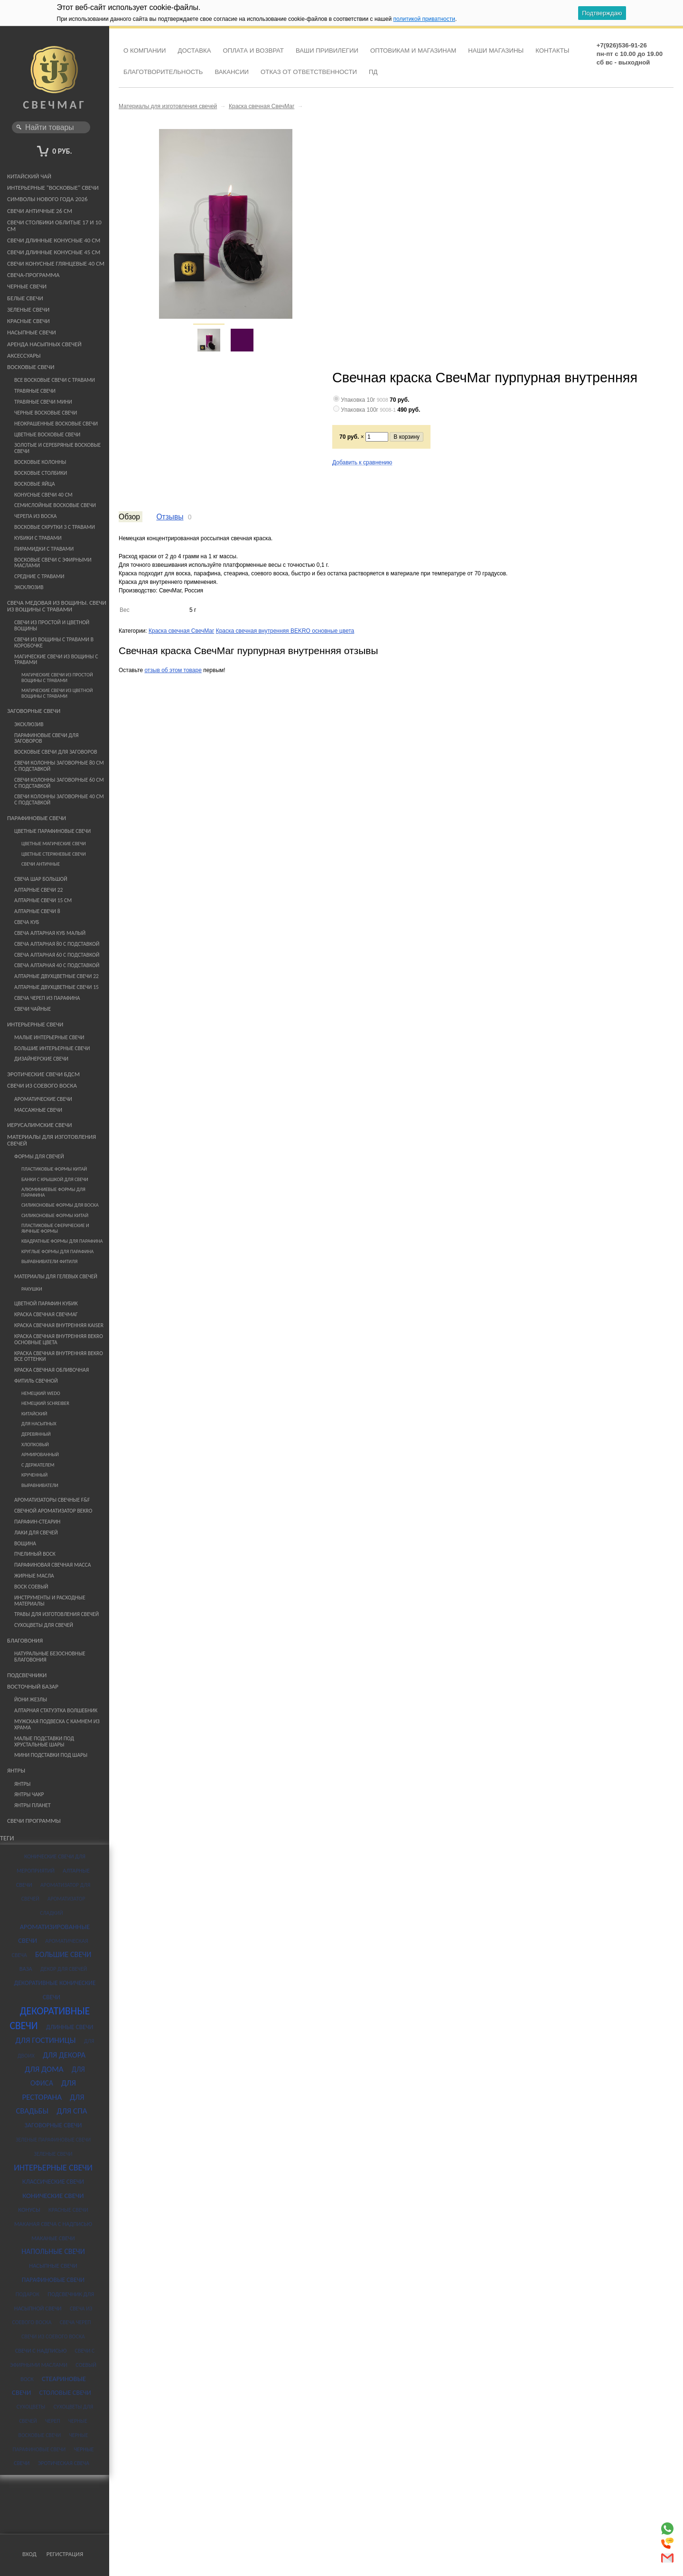 The width and height of the screenshot is (683, 2576). I want to click on сухоцветы, so click(31, 2406).